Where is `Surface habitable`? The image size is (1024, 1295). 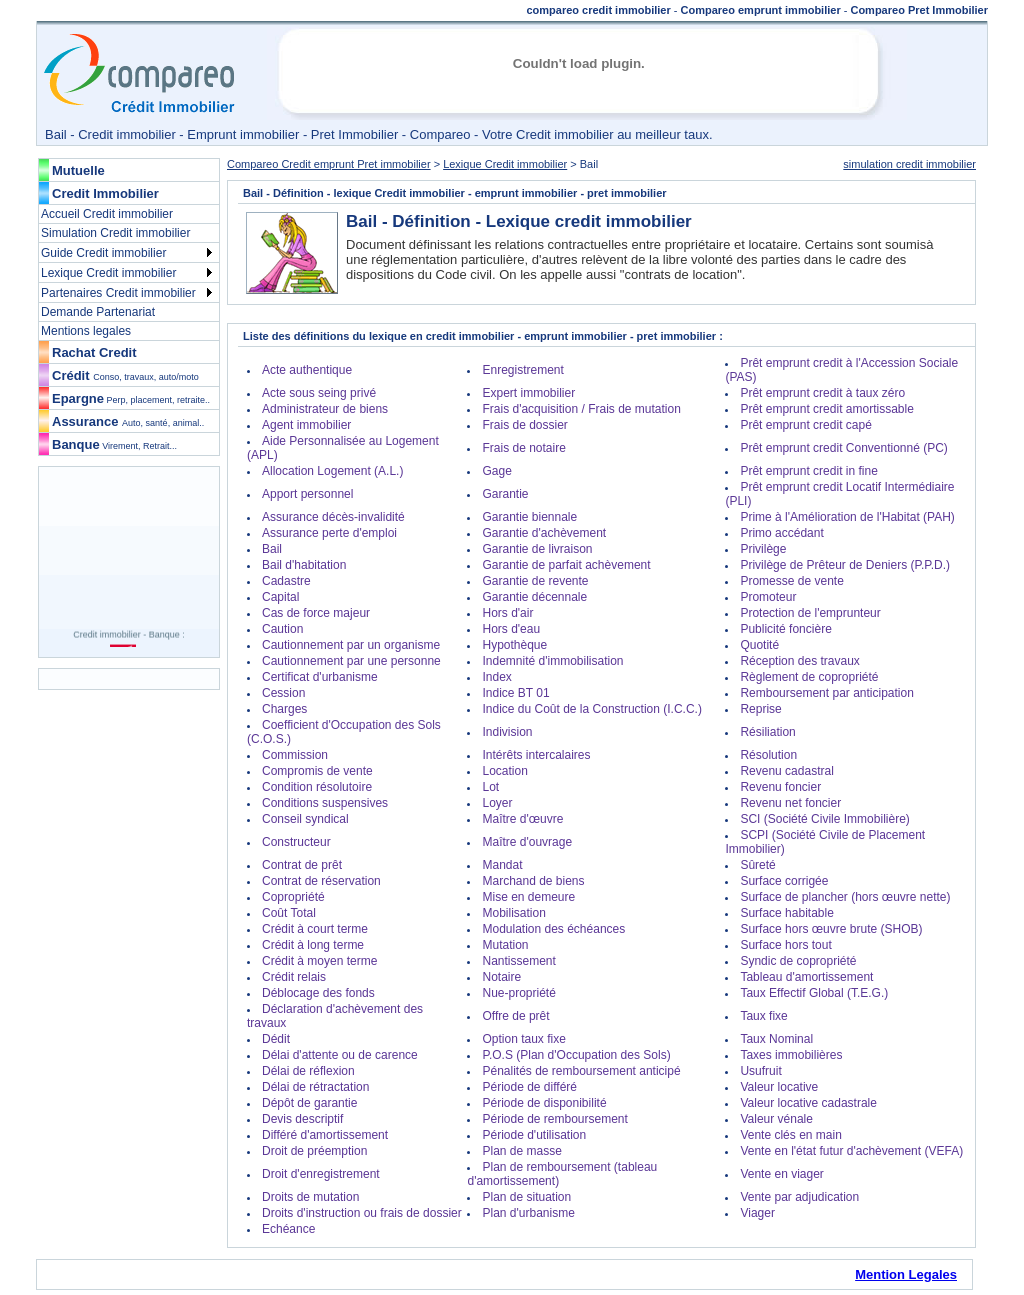
Surface habitable is located at coordinates (786, 913).